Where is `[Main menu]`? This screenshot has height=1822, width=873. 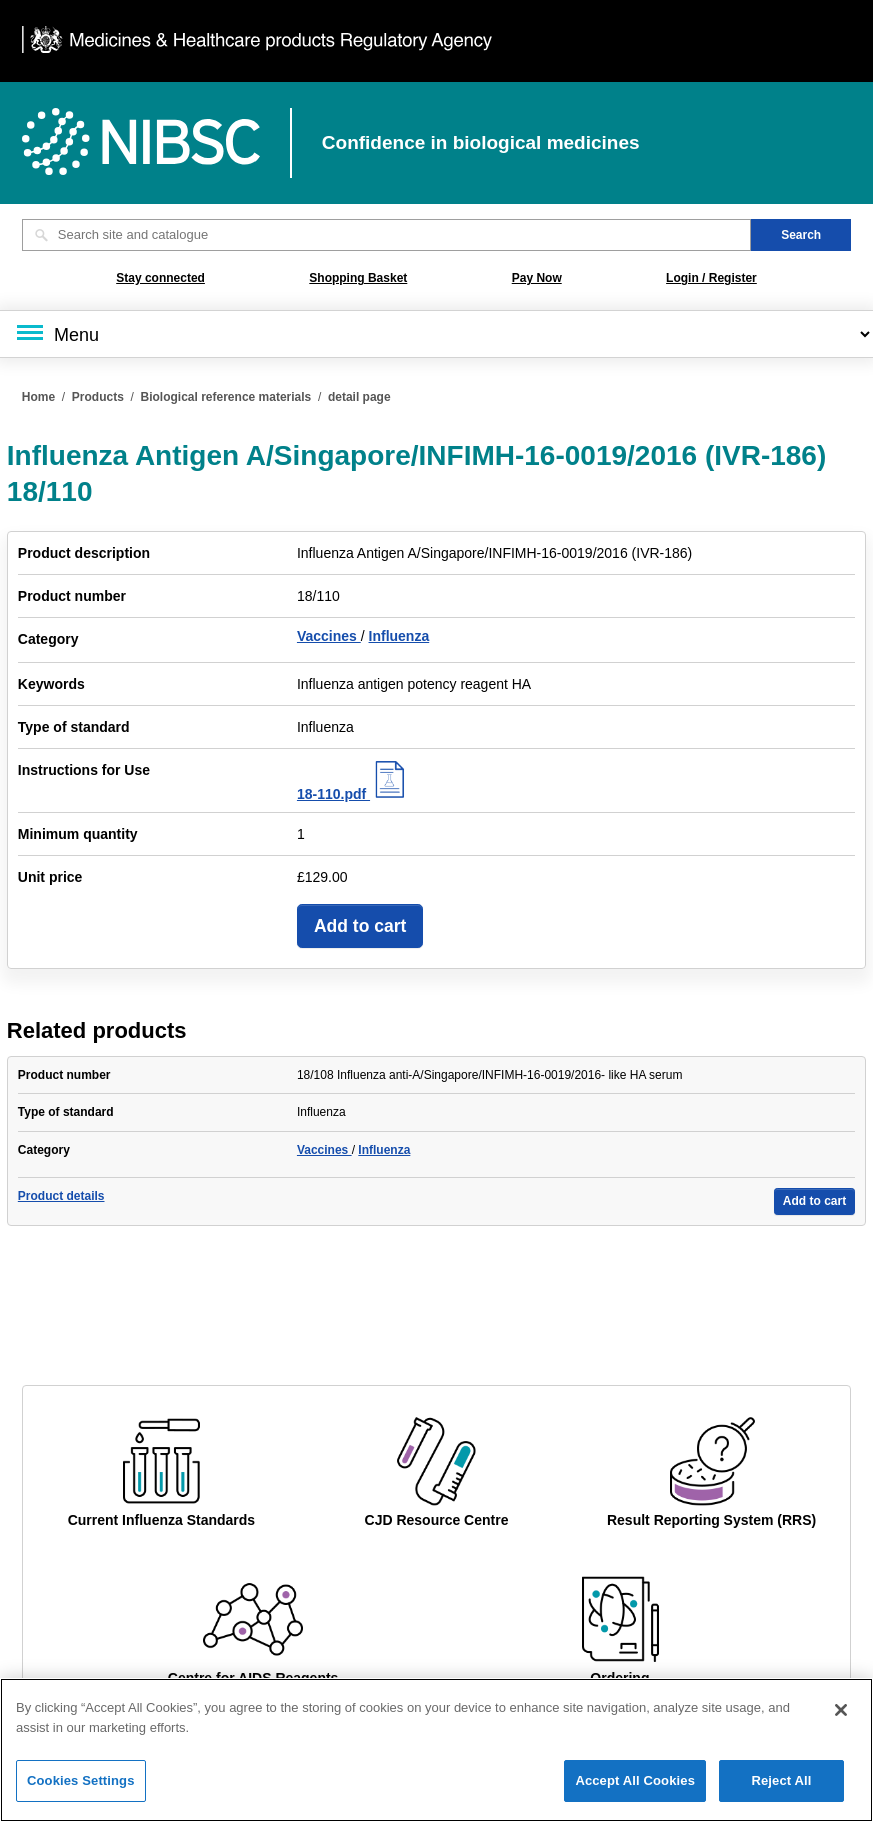
[Main menu] is located at coordinates (436, 334).